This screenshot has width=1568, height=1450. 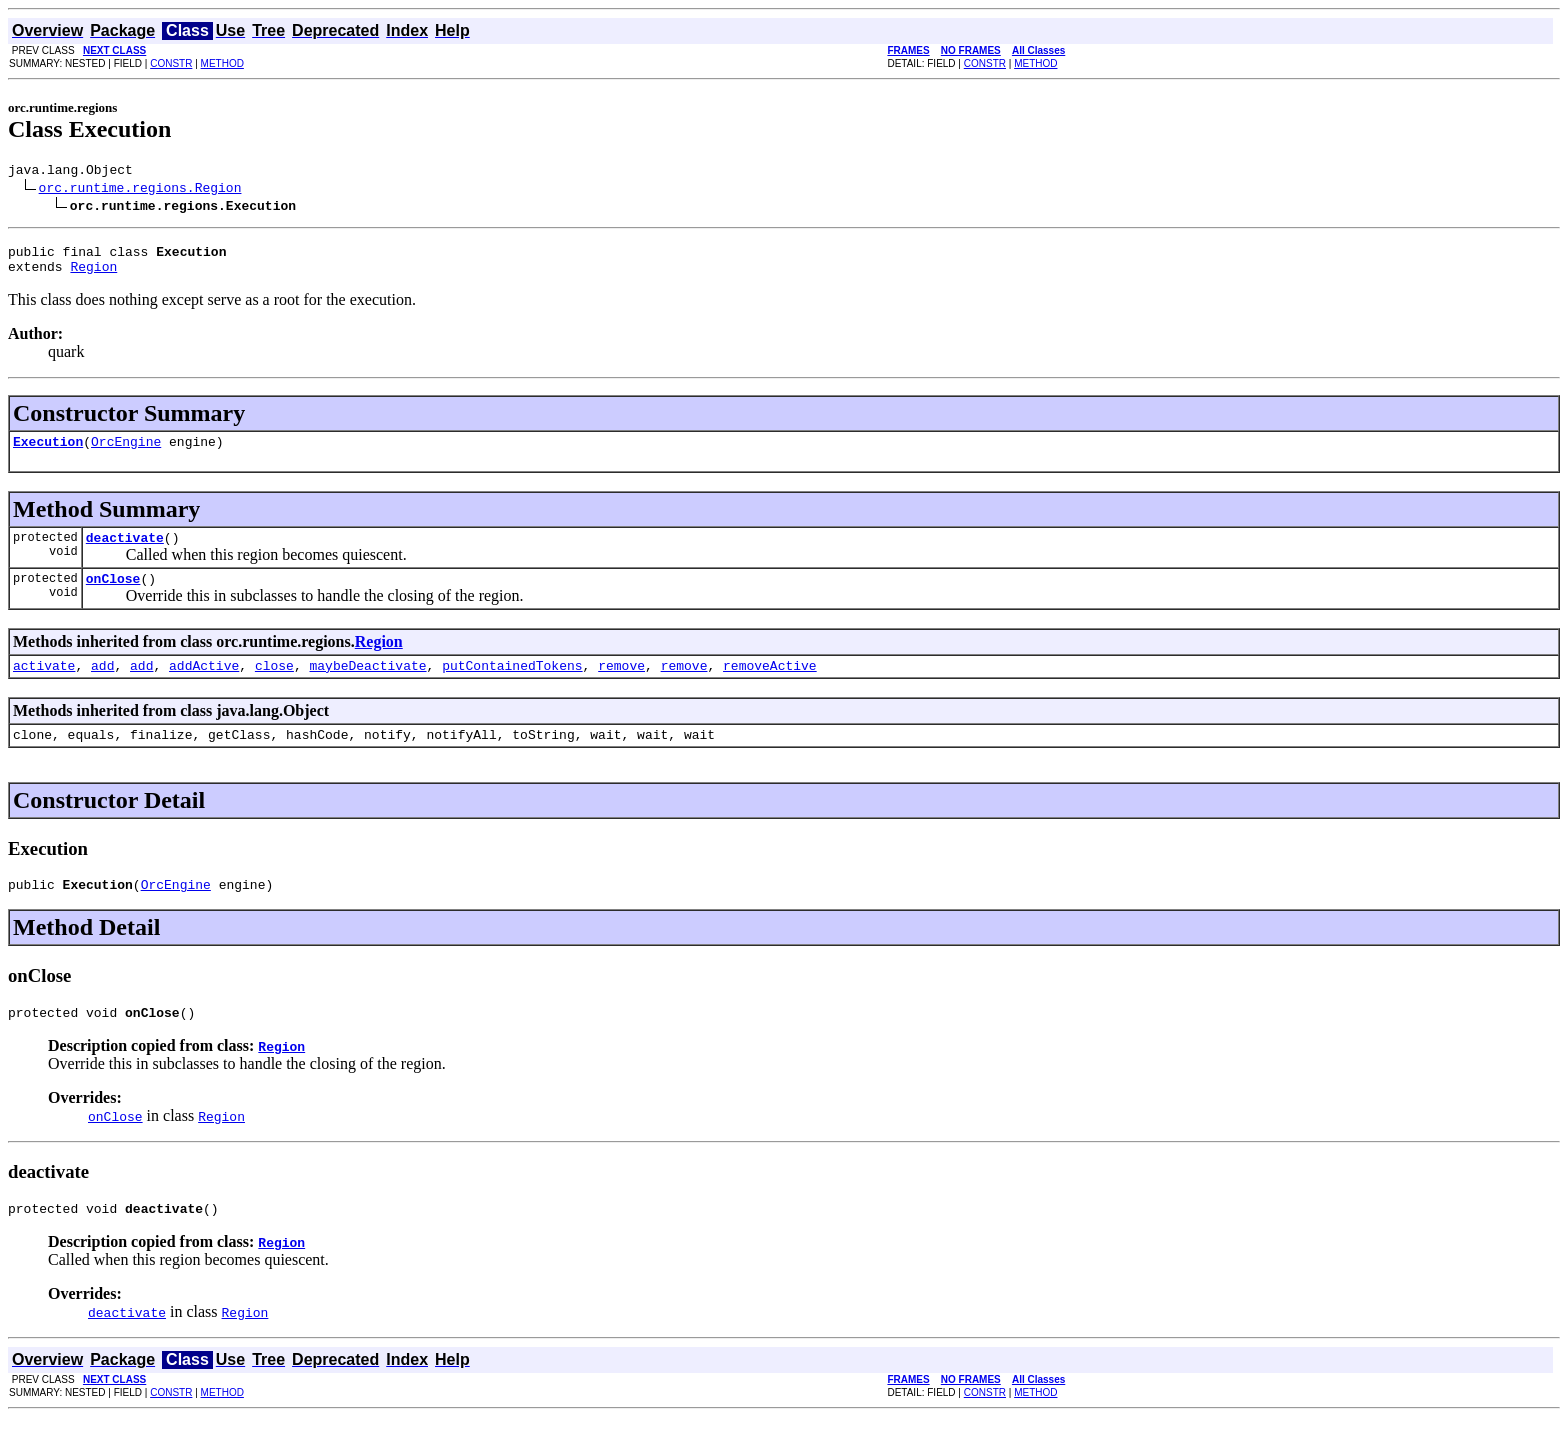 What do you see at coordinates (770, 686) in the screenshot?
I see `removeActive` at bounding box center [770, 686].